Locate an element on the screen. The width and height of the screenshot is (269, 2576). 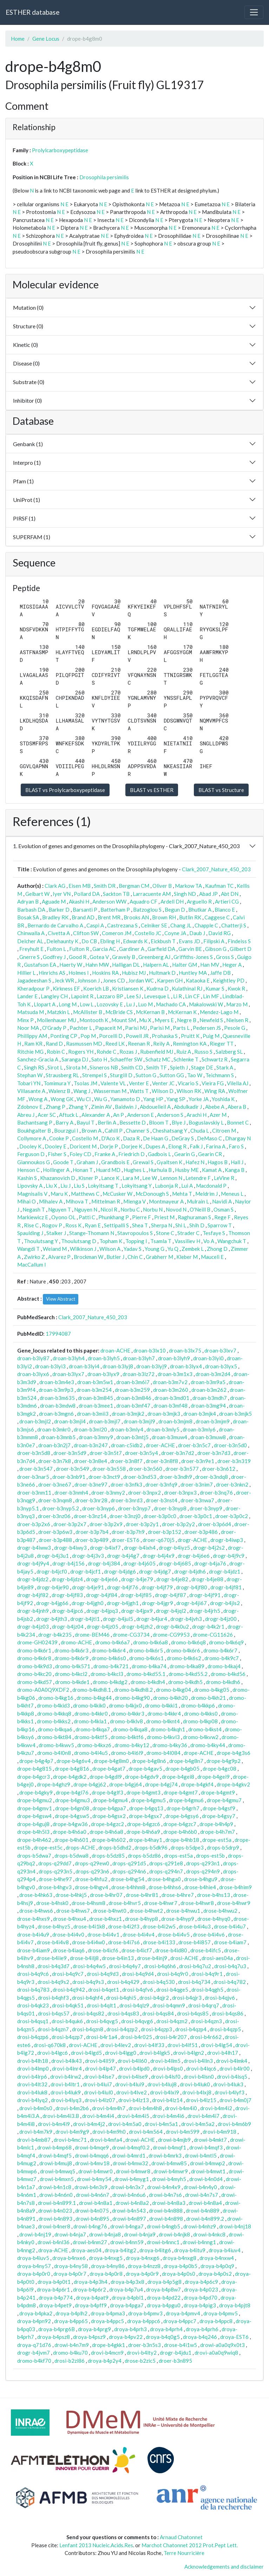
droer-b3n547 is located at coordinates (36, 1468).